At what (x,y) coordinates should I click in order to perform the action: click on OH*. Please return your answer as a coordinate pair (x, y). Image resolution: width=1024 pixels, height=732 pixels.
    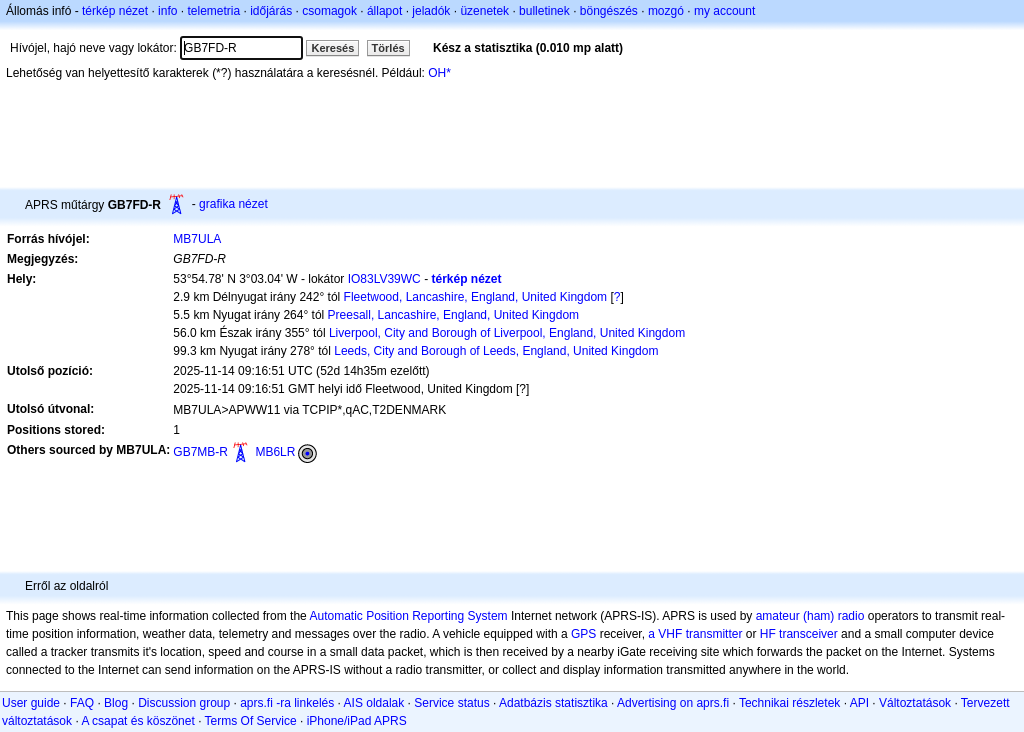
    Looking at the image, I should click on (439, 73).